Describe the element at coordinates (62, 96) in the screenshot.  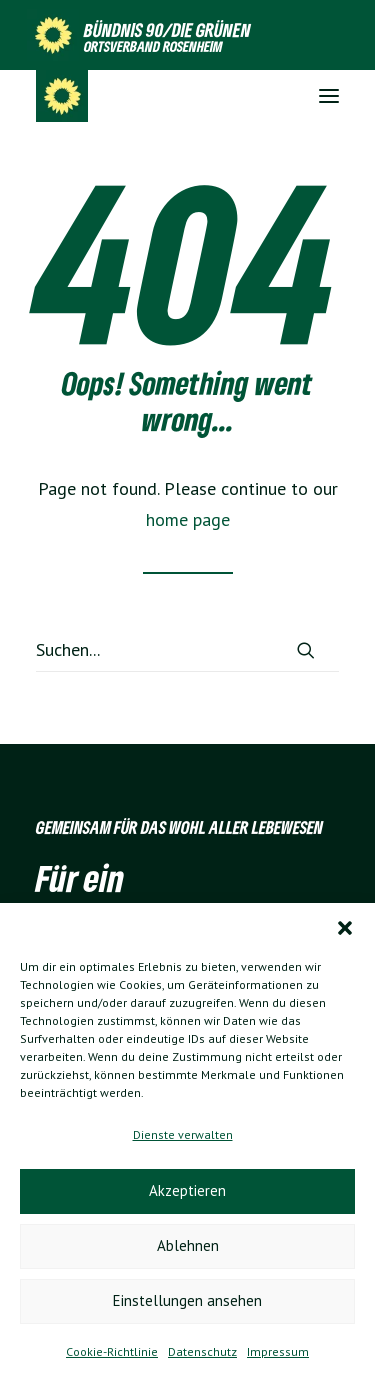
I see `[Grüne Ortsverband Rosenheim]` at that location.